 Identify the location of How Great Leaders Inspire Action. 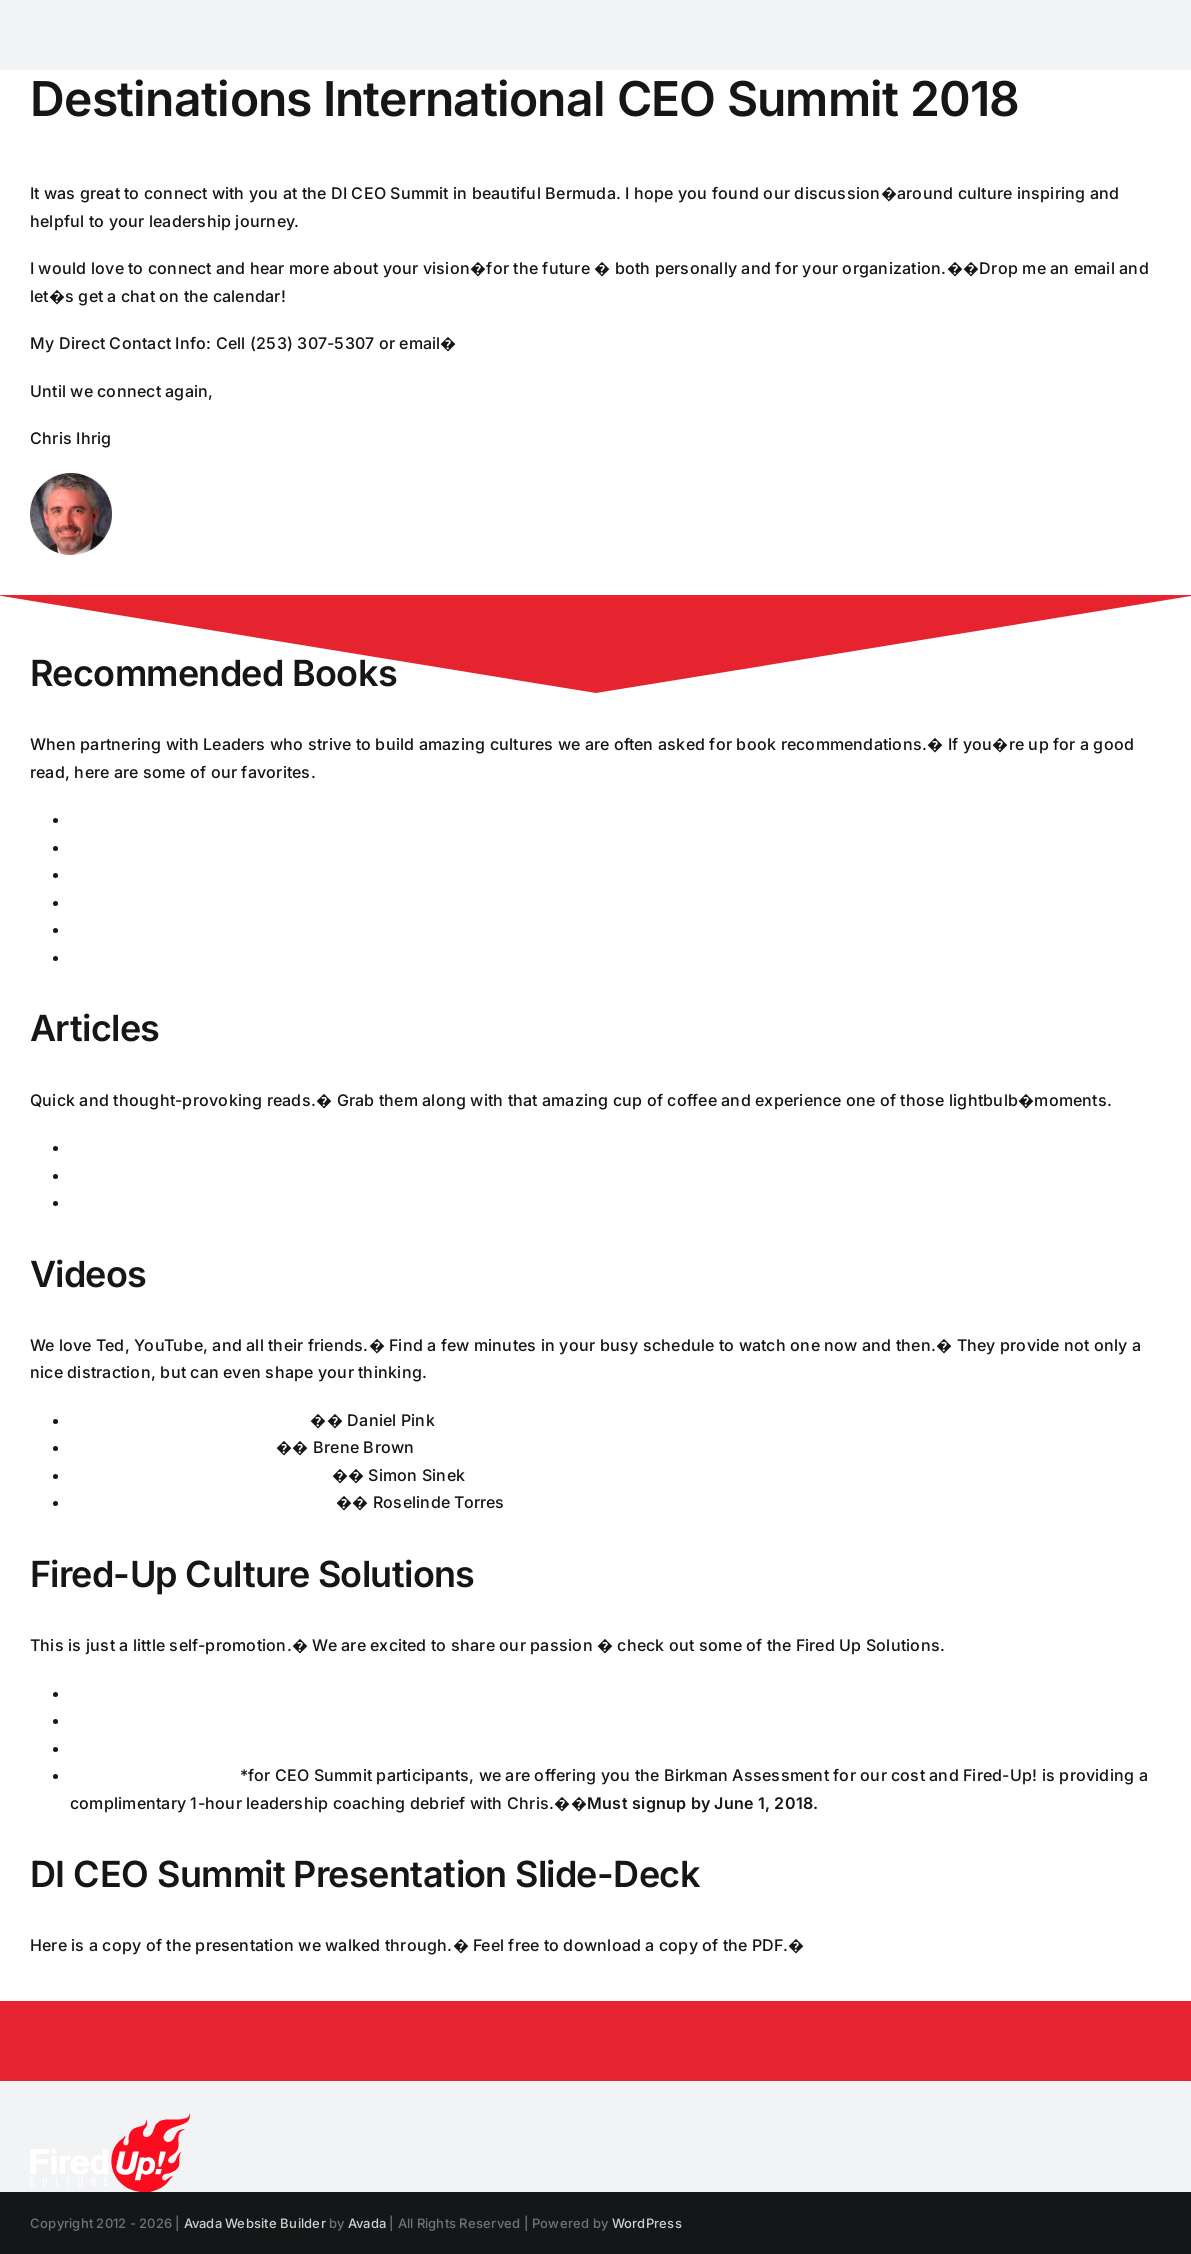
(201, 1475).